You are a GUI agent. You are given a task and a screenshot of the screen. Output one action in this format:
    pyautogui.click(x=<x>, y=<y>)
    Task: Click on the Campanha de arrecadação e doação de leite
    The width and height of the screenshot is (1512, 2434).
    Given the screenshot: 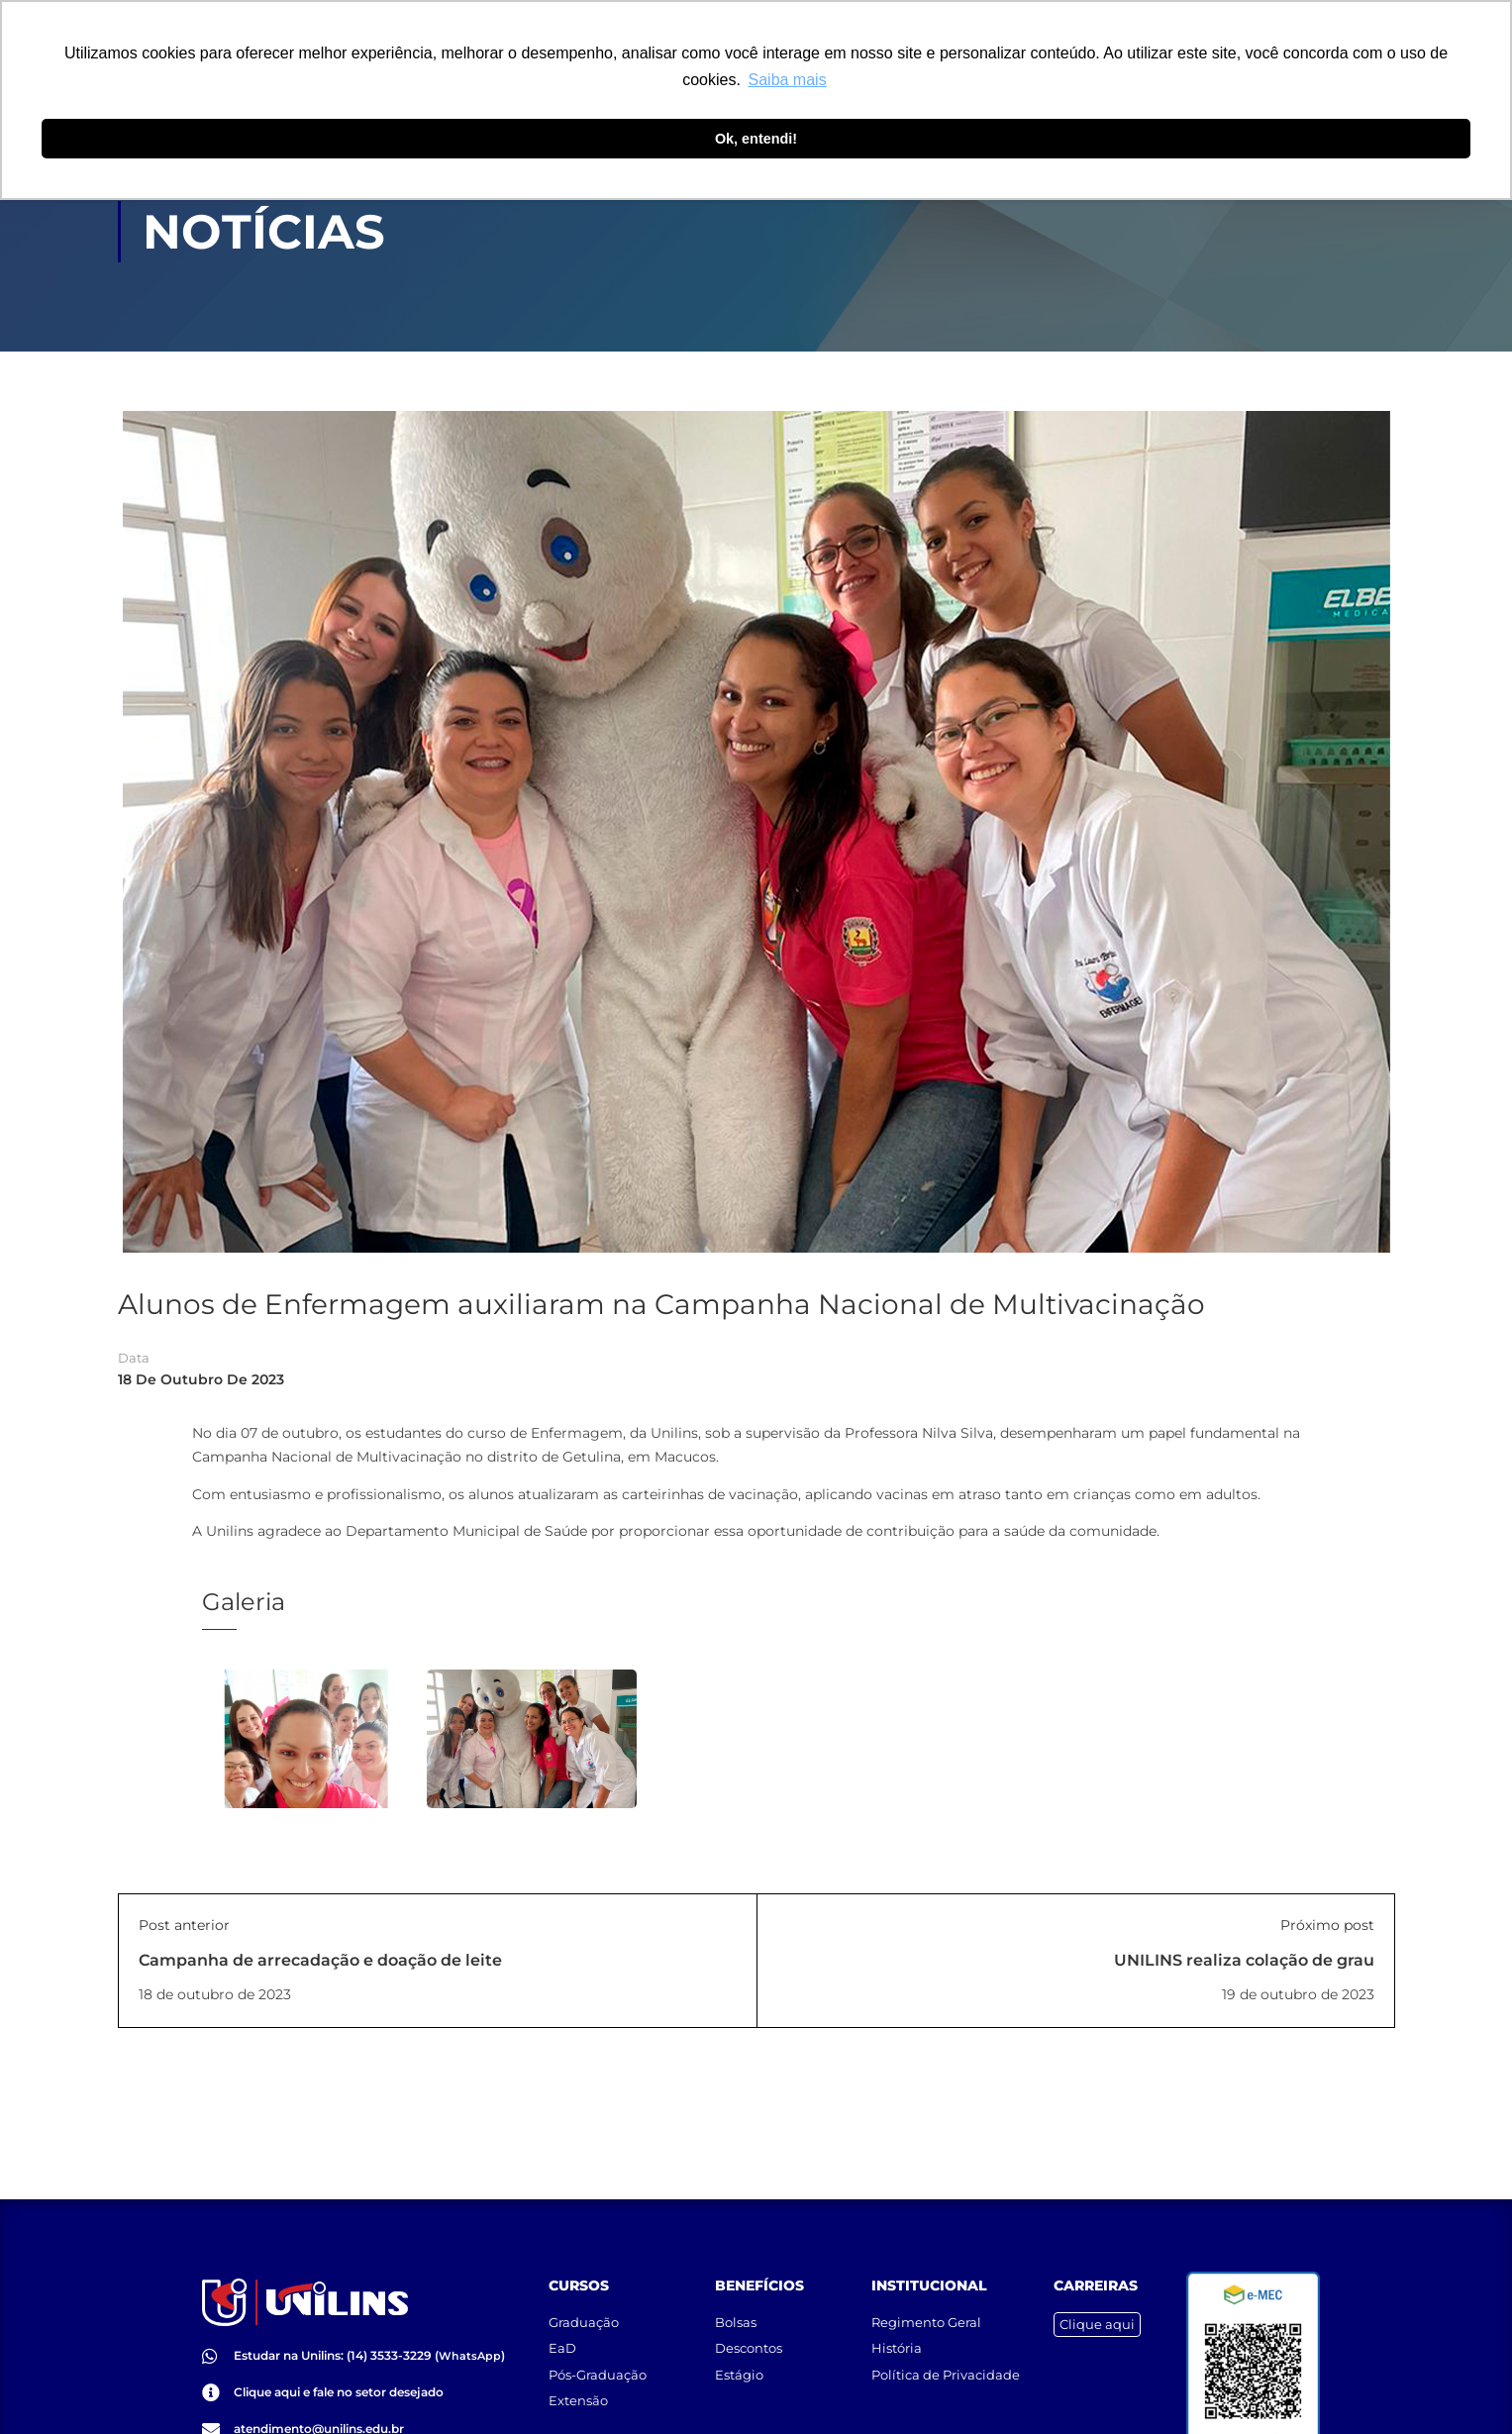 What is the action you would take?
    pyautogui.click(x=320, y=1960)
    